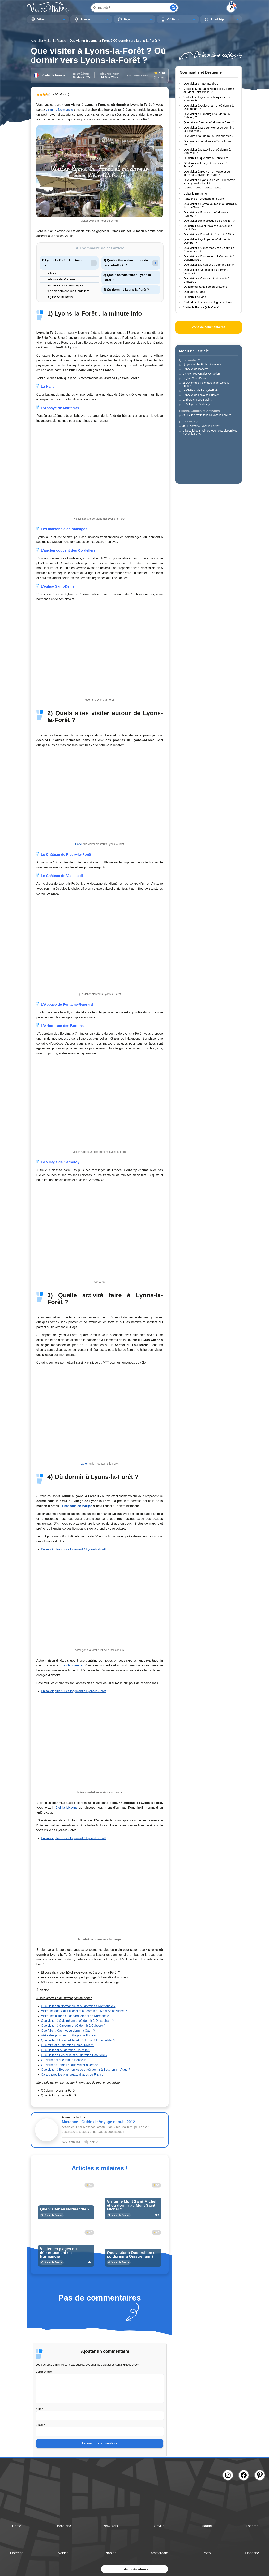 This screenshot has height=2576, width=269. What do you see at coordinates (64, 2059) in the screenshot?
I see `Où dormir et que faire à Honfleur ?` at bounding box center [64, 2059].